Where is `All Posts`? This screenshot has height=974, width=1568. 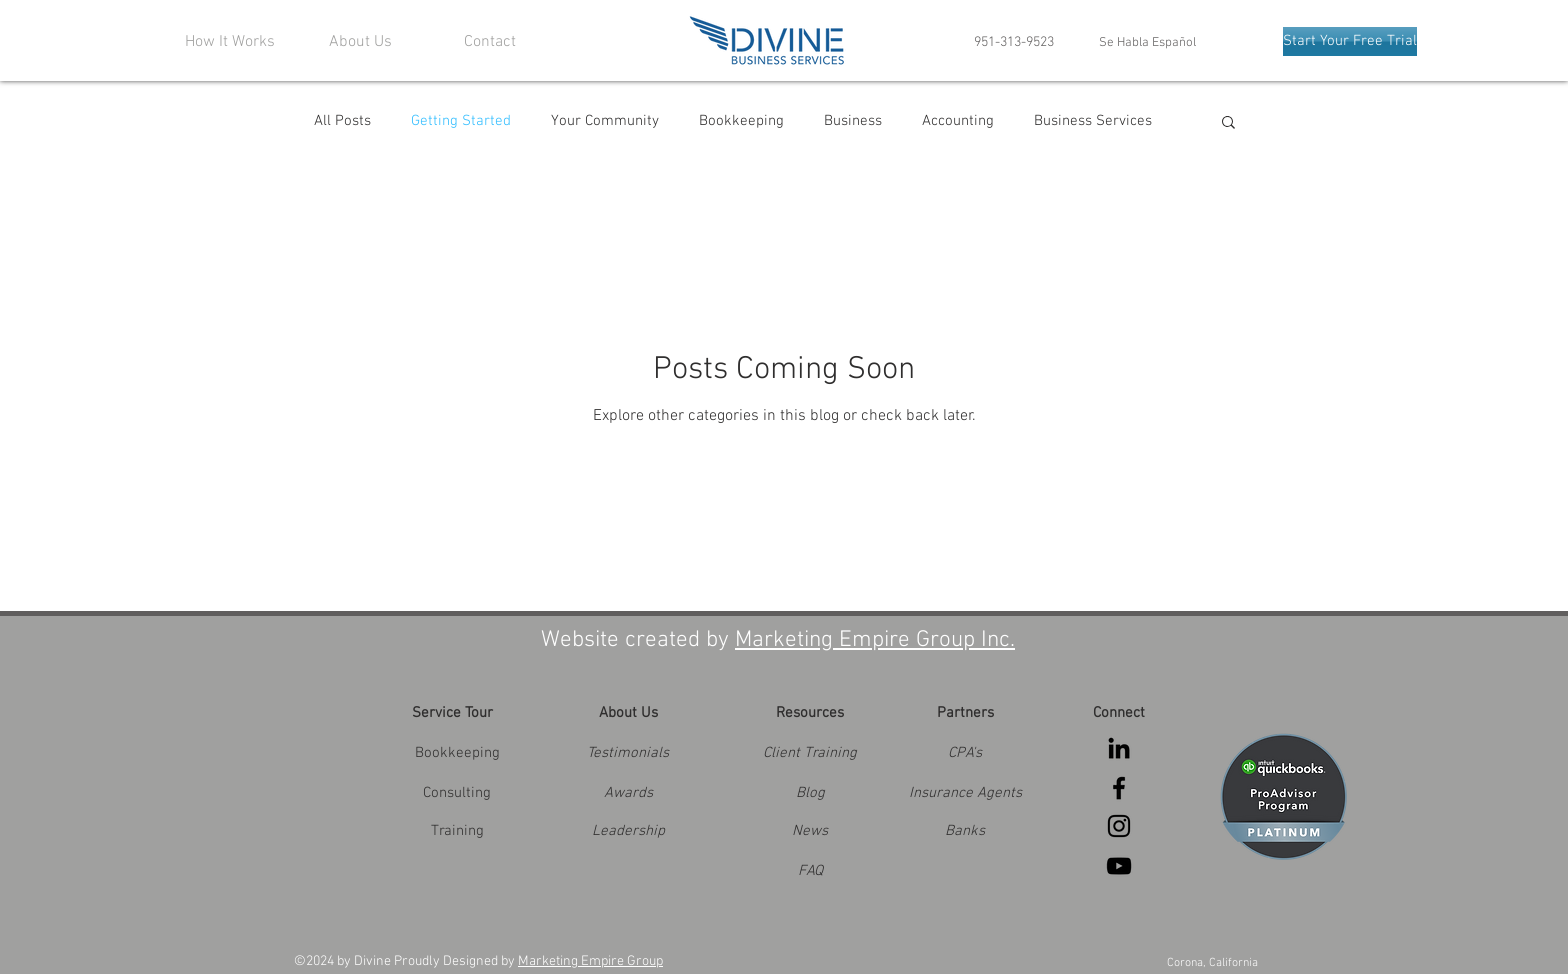 All Posts is located at coordinates (342, 121).